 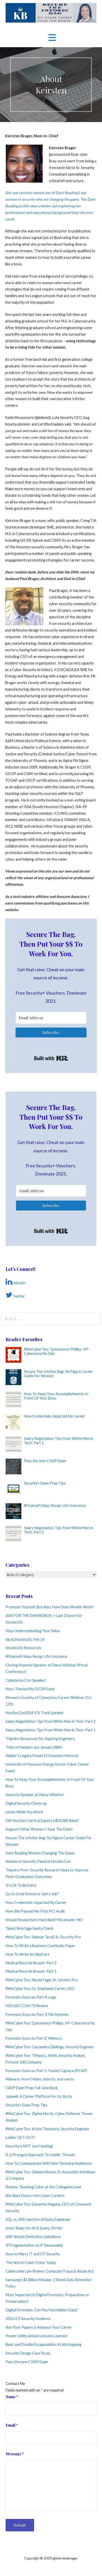 What do you see at coordinates (33, 2254) in the screenshot?
I see `How to Marry IT and OT Security` at bounding box center [33, 2254].